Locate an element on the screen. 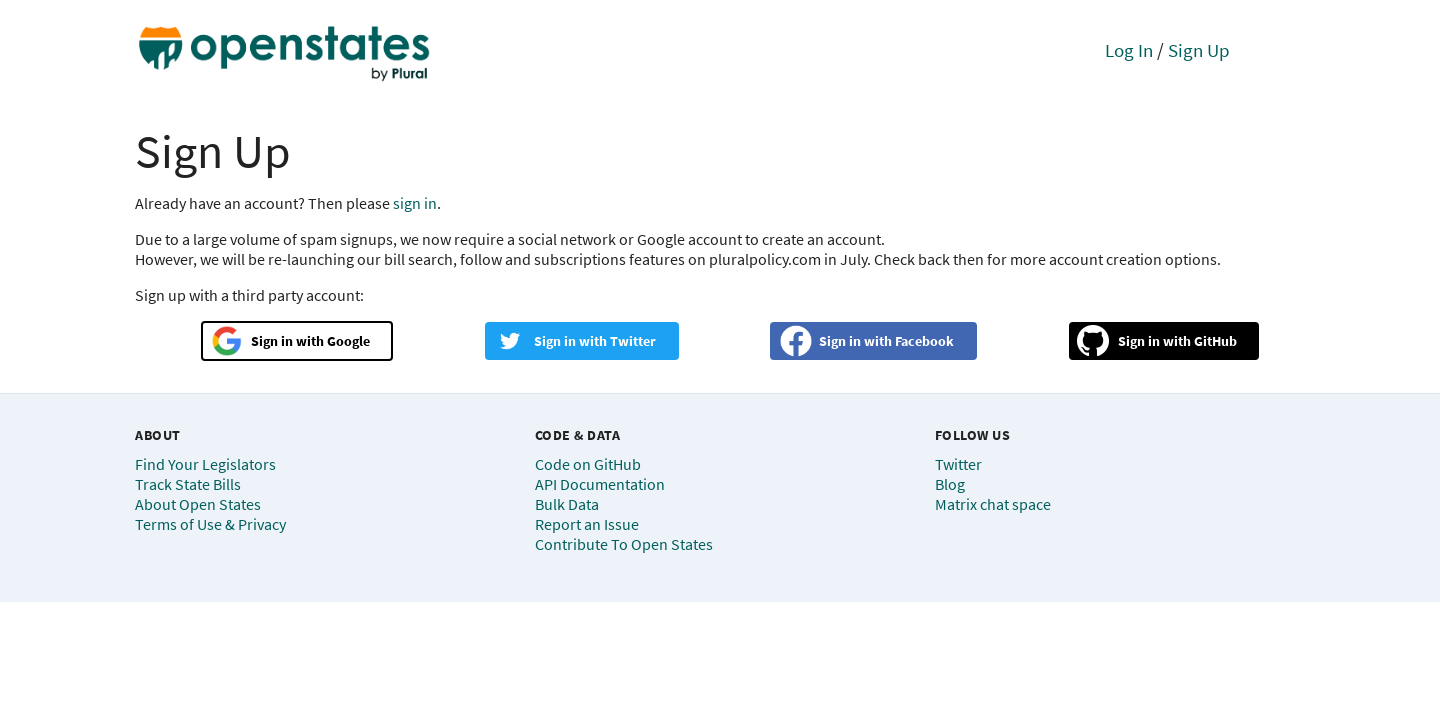 The image size is (1440, 720). Google is located at coordinates (348, 341).